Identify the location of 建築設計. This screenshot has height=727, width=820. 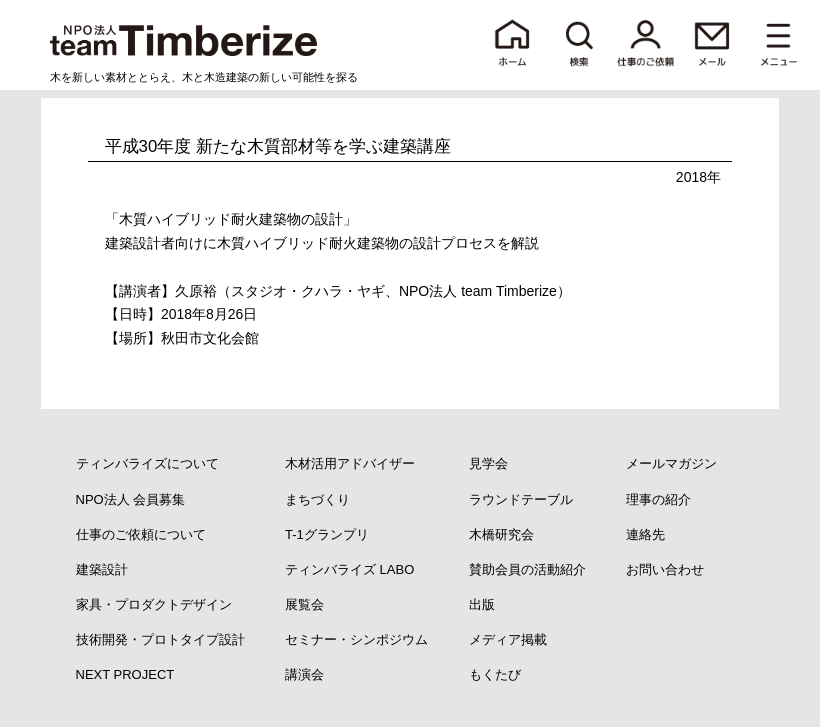
(102, 569).